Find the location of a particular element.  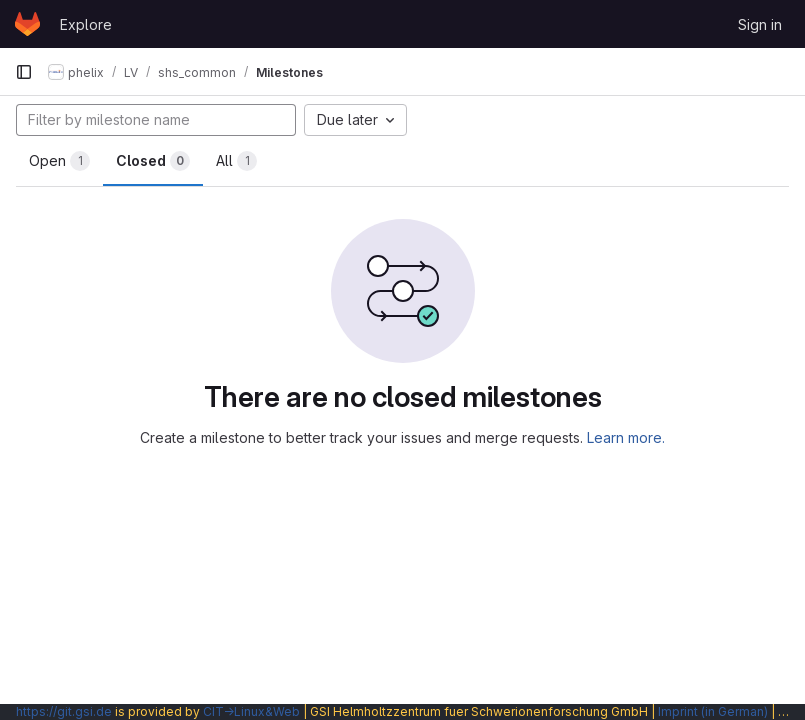

CIT→Linux&Web is located at coordinates (251, 711).